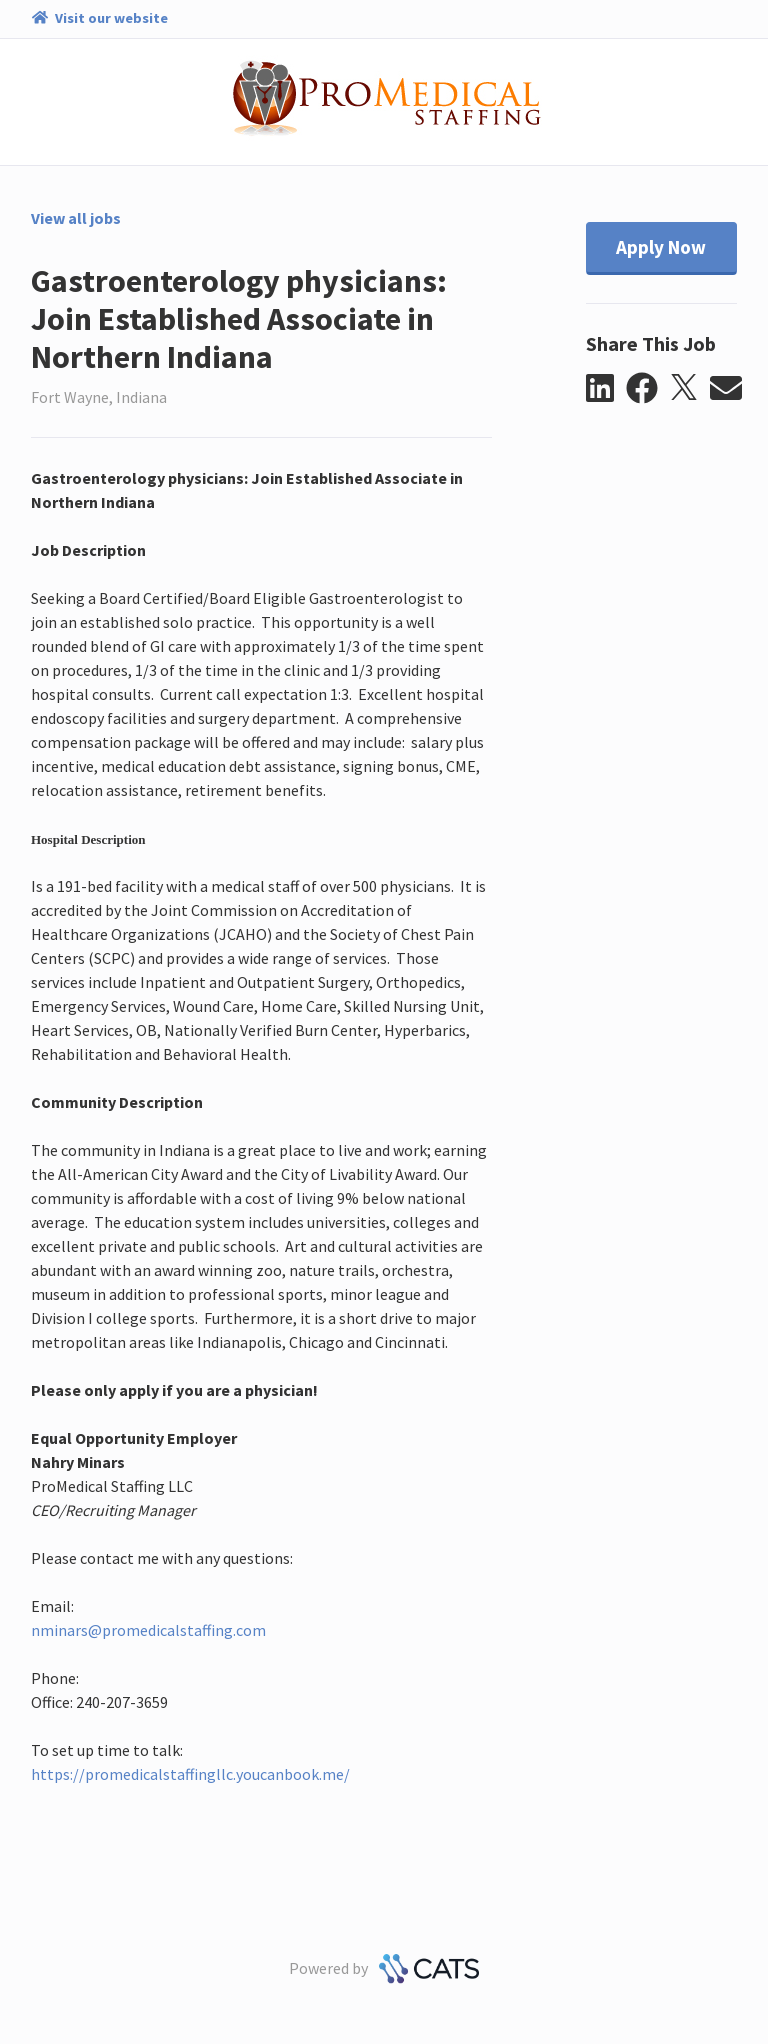 This screenshot has height=2044, width=768. What do you see at coordinates (606, 389) in the screenshot?
I see `[button]` at bounding box center [606, 389].